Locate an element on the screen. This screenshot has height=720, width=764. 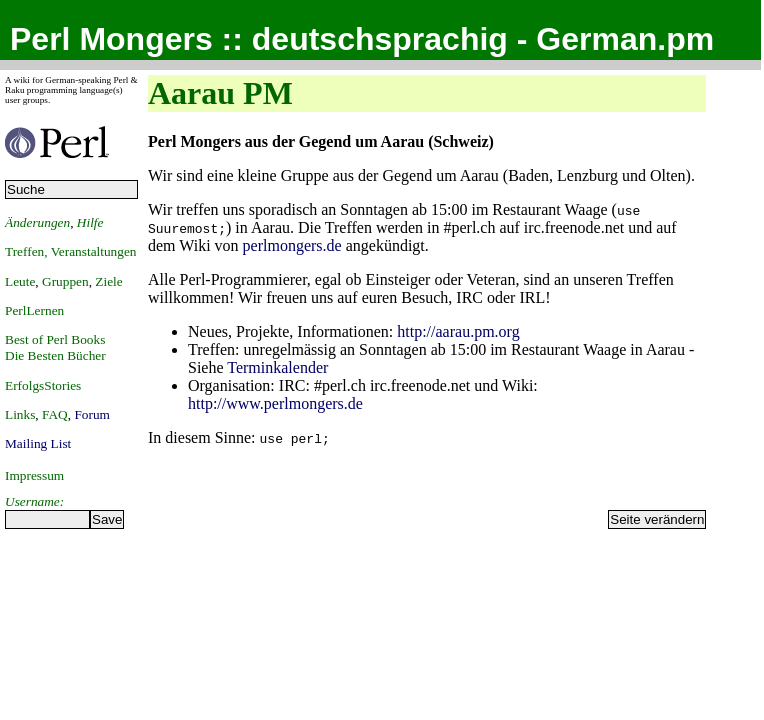
Impressum is located at coordinates (34, 475).